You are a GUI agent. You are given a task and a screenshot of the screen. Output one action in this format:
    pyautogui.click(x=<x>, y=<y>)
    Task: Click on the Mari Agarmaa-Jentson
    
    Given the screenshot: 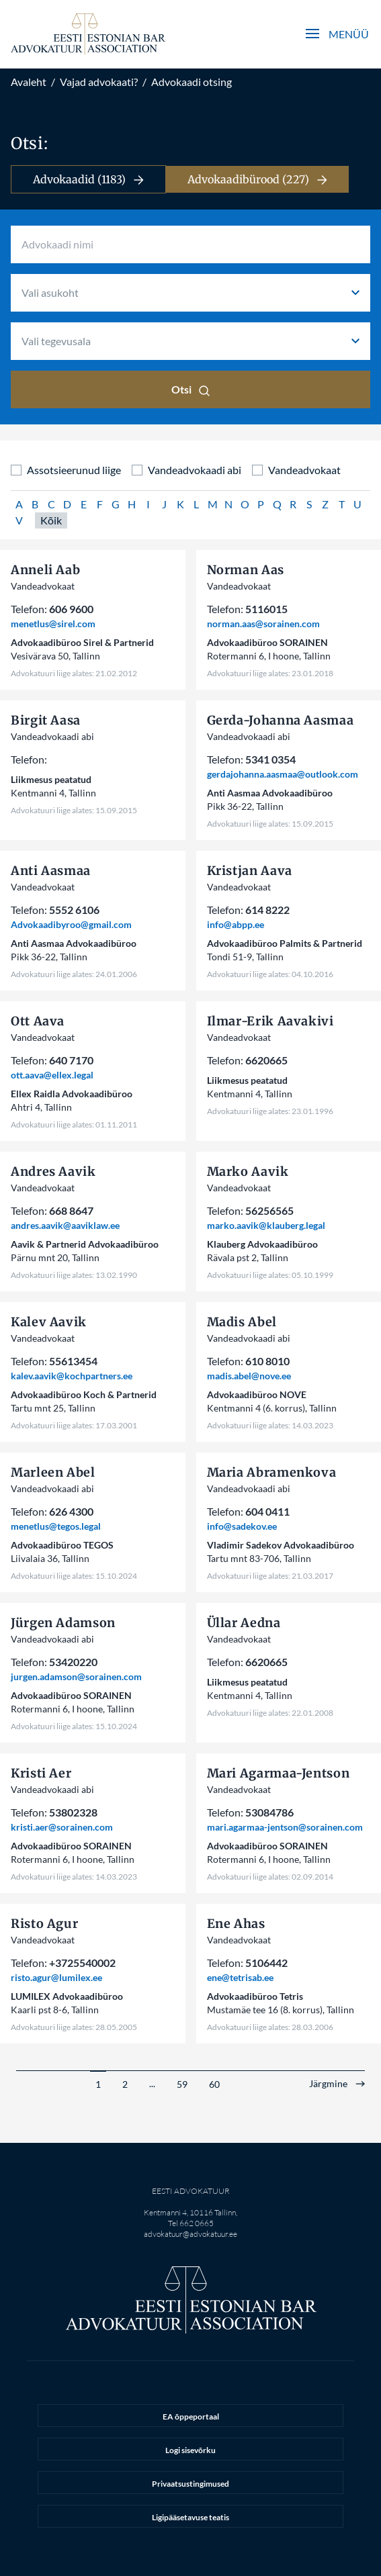 What is the action you would take?
    pyautogui.click(x=278, y=1773)
    